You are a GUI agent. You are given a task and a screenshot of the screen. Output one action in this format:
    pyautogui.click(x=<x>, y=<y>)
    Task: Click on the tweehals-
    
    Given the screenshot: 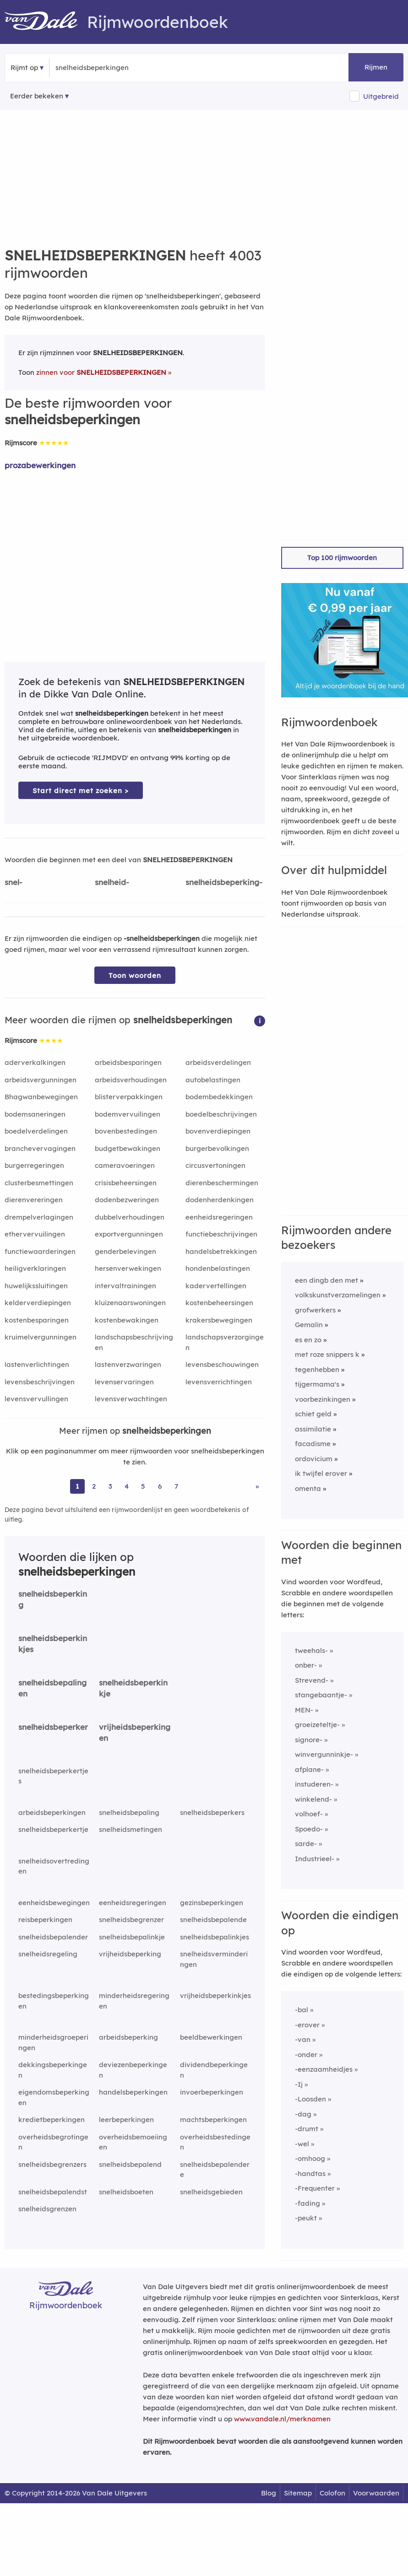 What is the action you would take?
    pyautogui.click(x=311, y=1650)
    